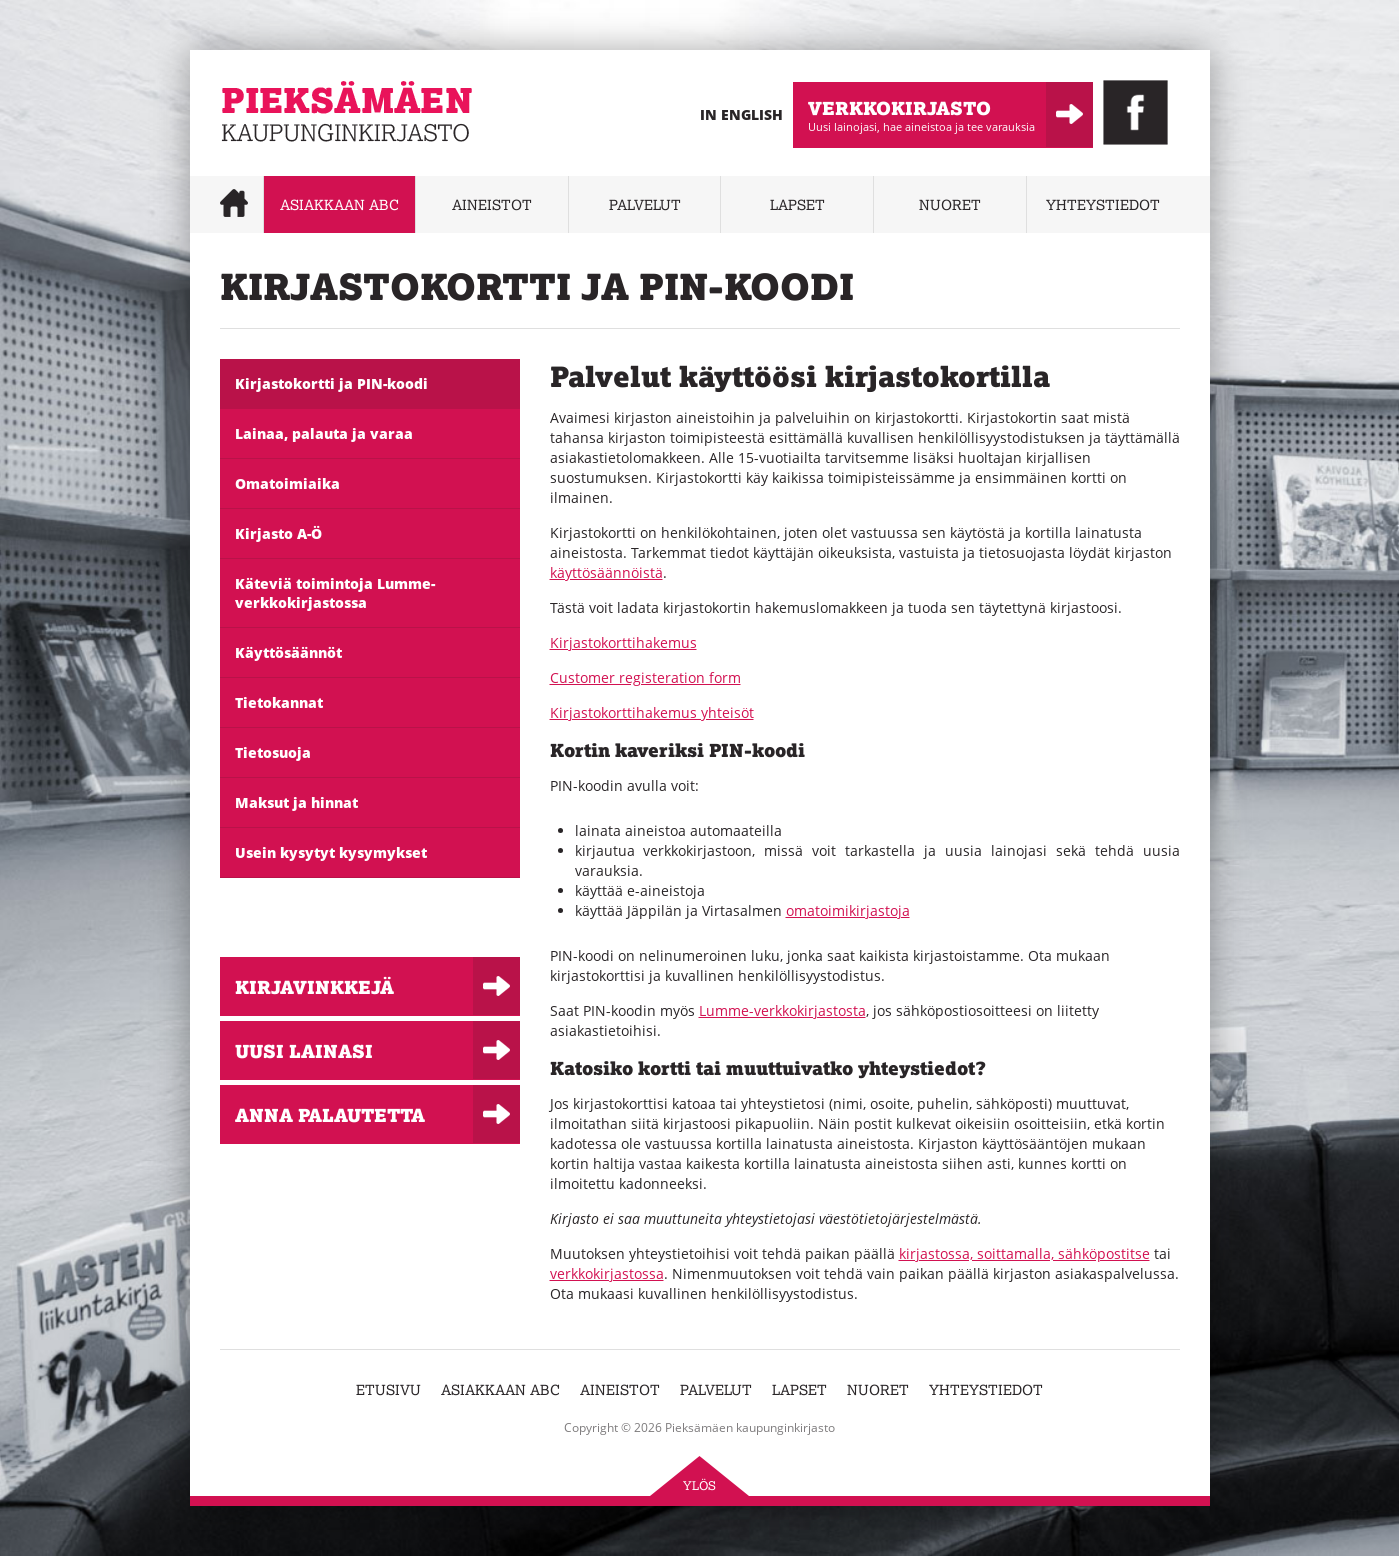 The width and height of the screenshot is (1399, 1556). Describe the element at coordinates (288, 652) in the screenshot. I see `Käyttösäännöt` at that location.